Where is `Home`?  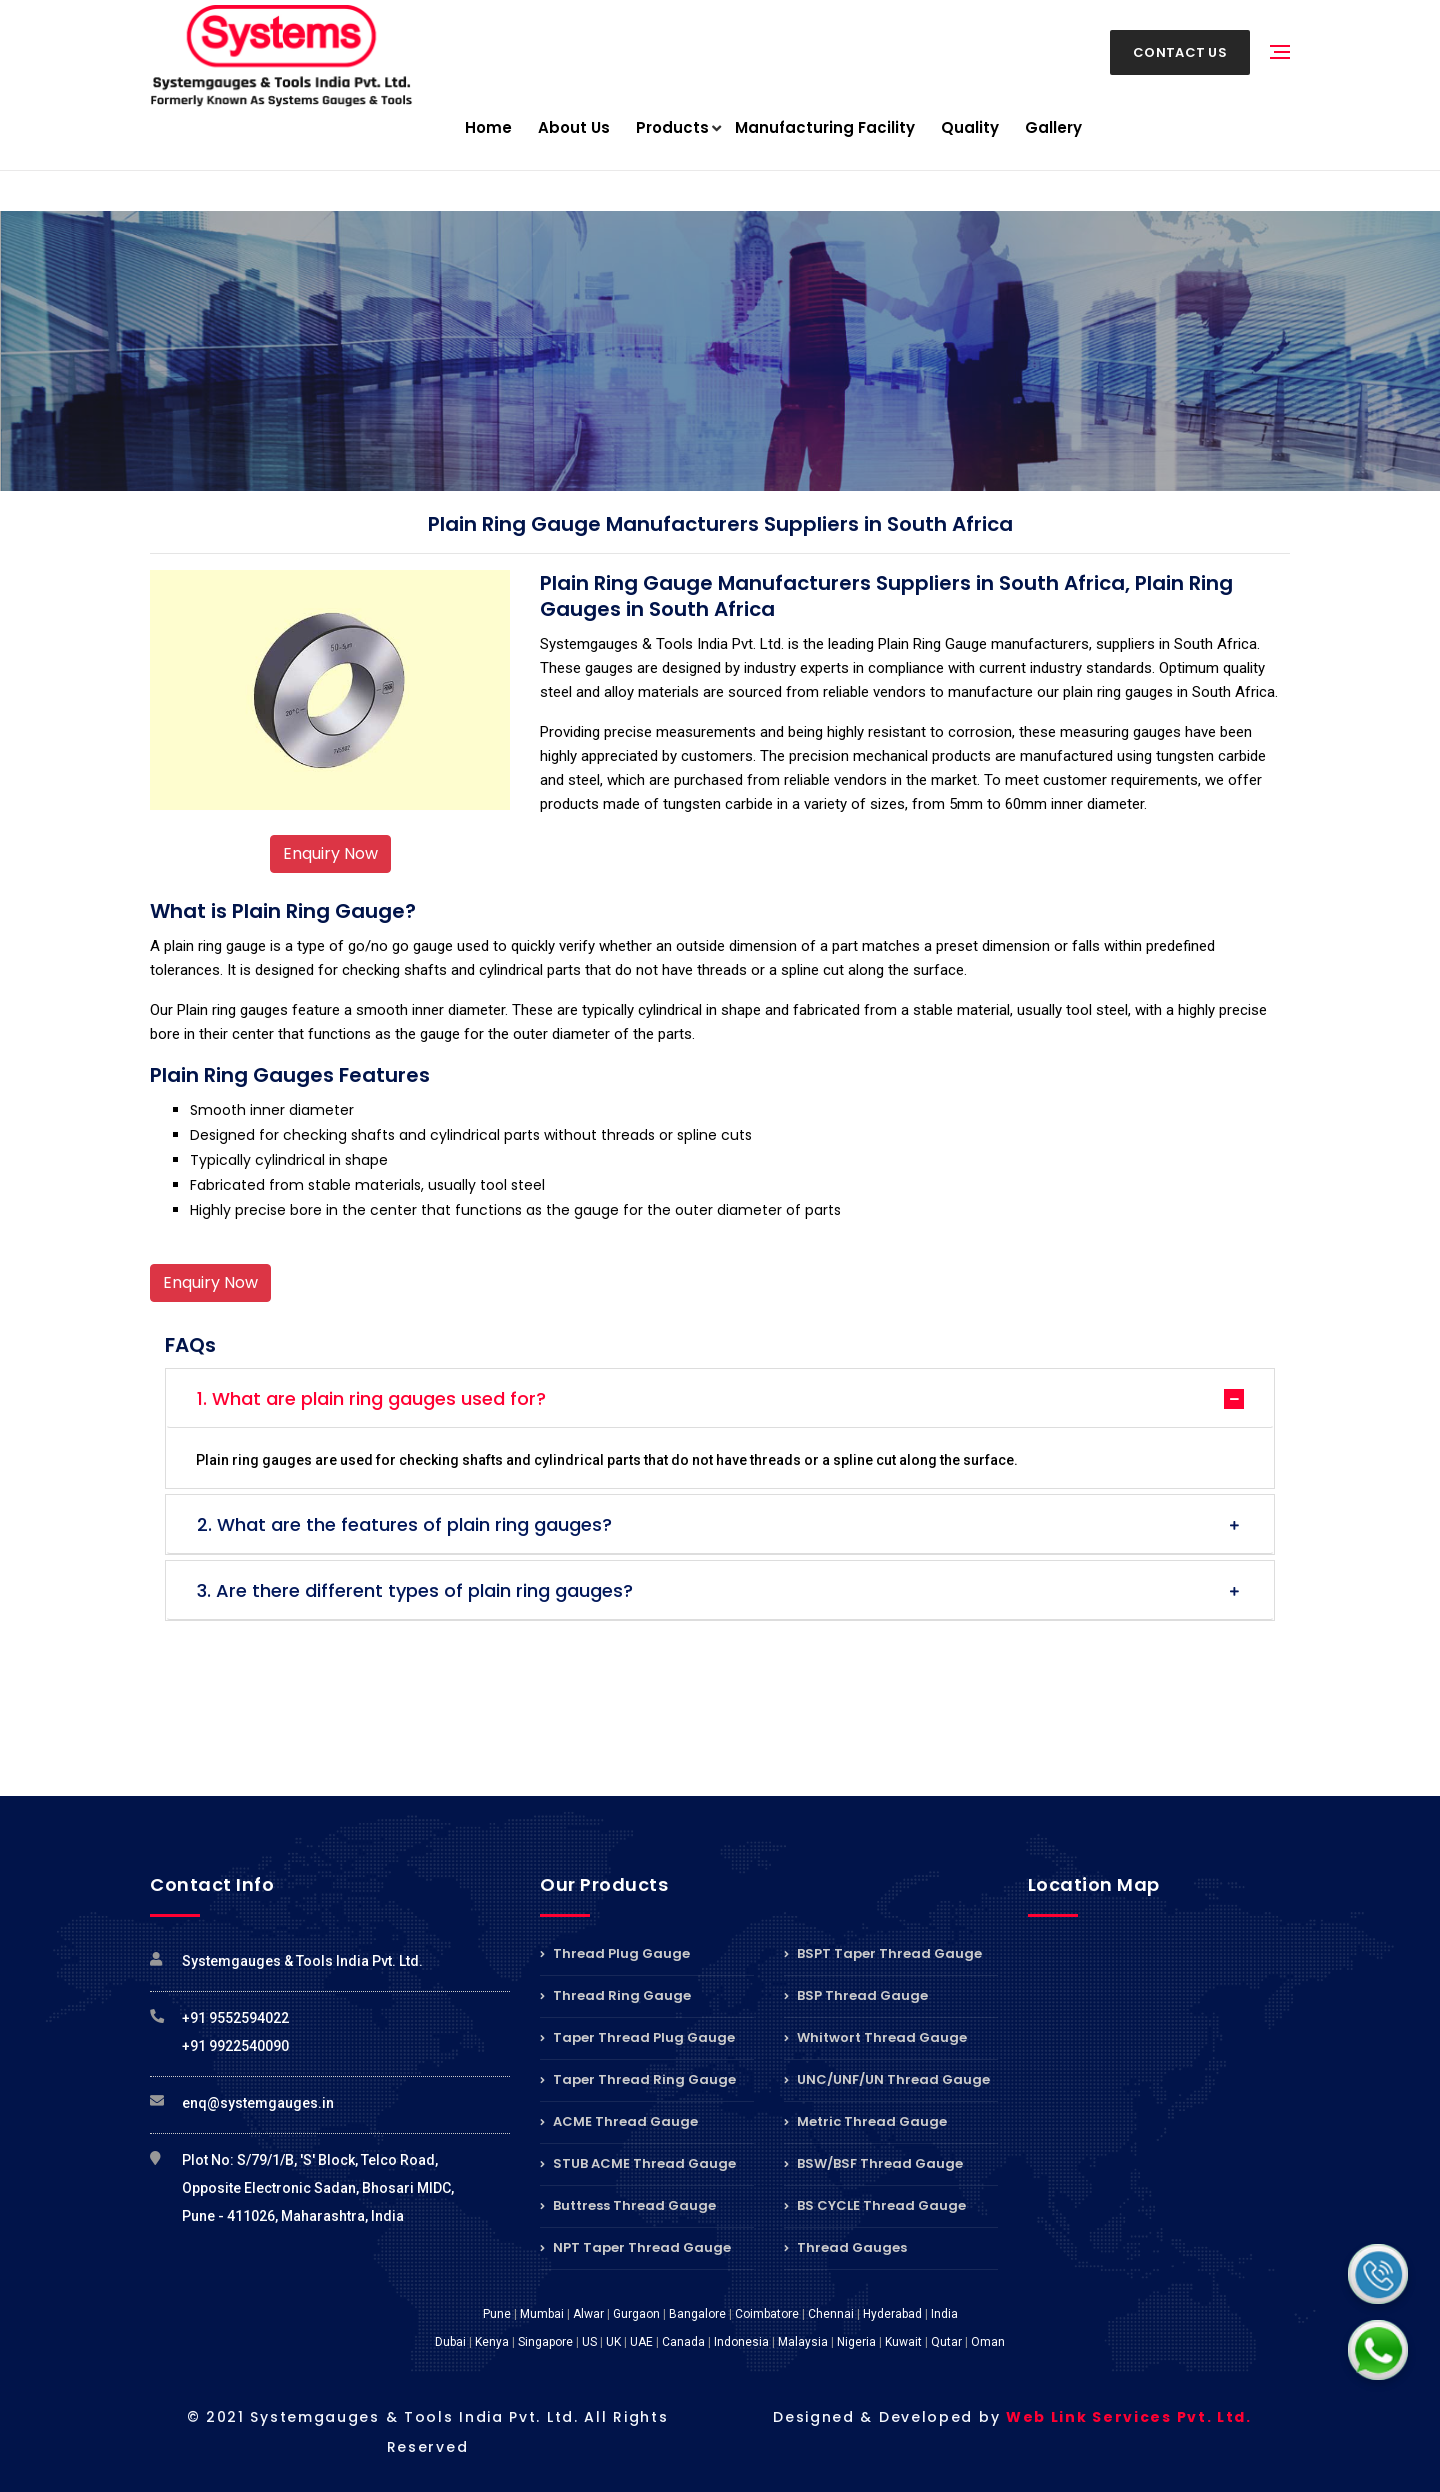
Home is located at coordinates (488, 127).